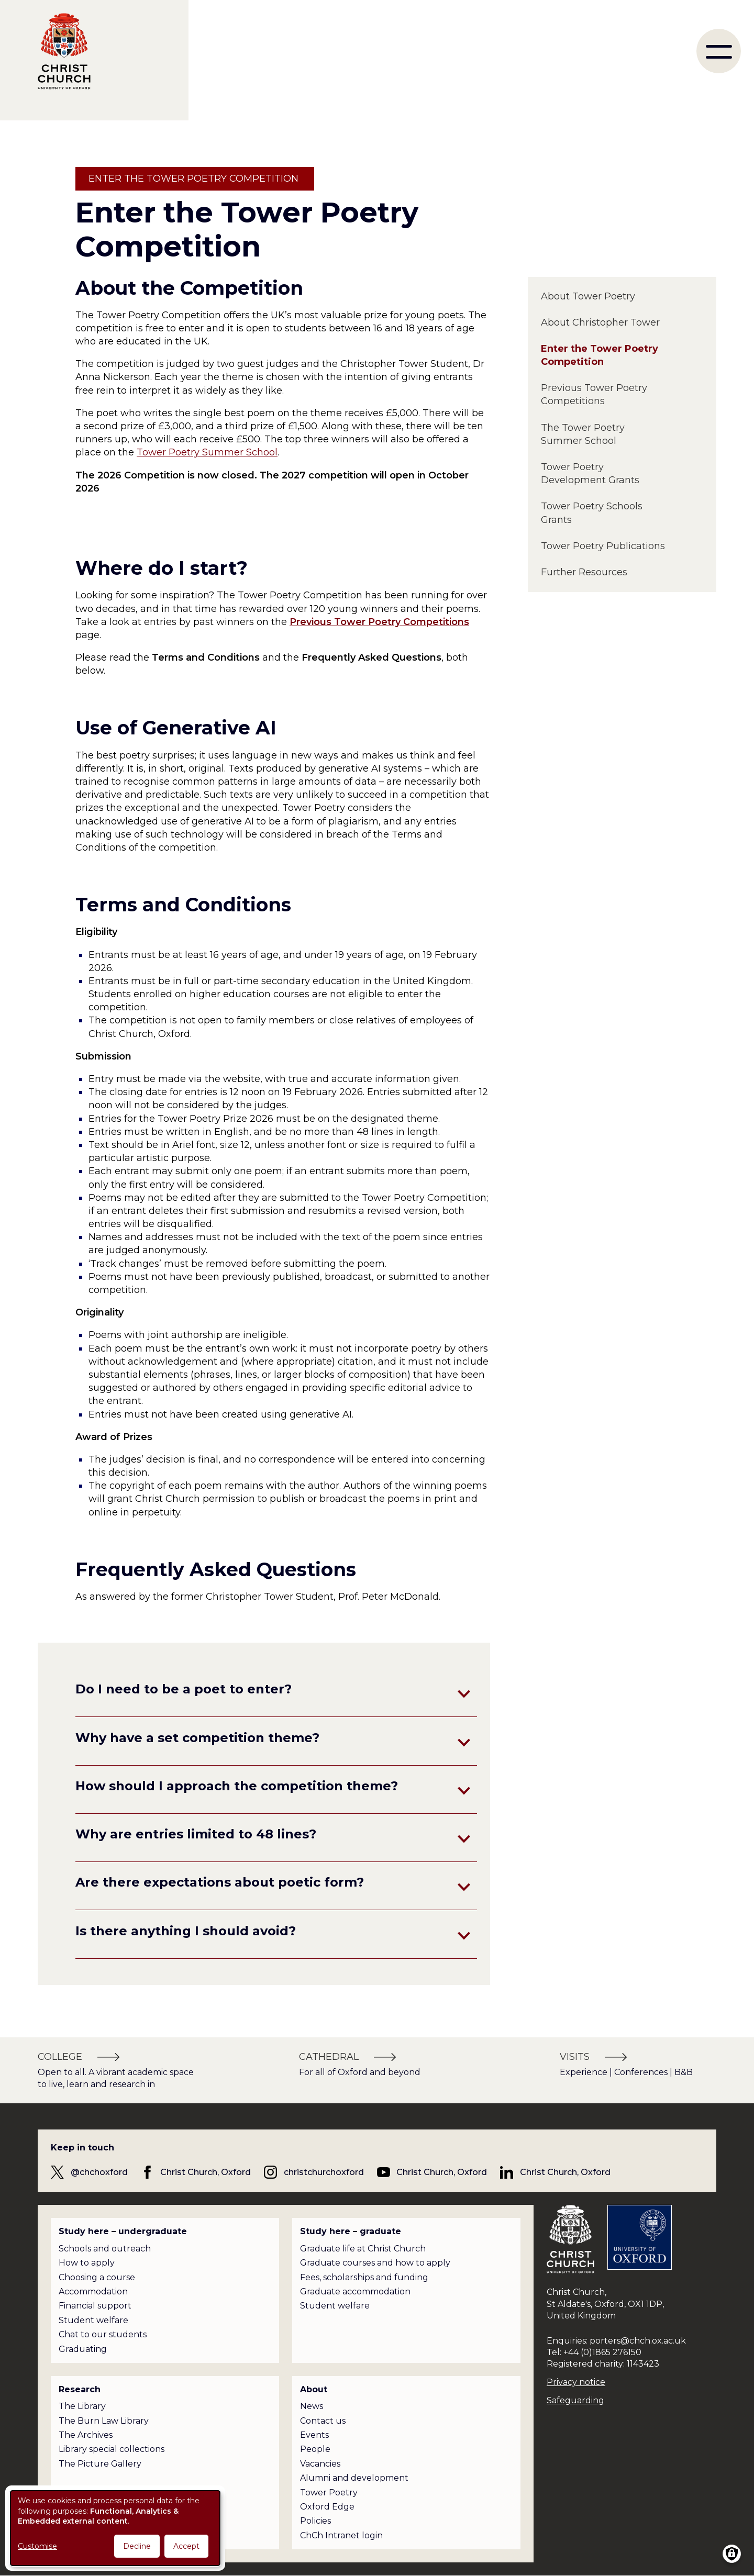  Describe the element at coordinates (100, 2464) in the screenshot. I see `The Picture Gallery` at that location.